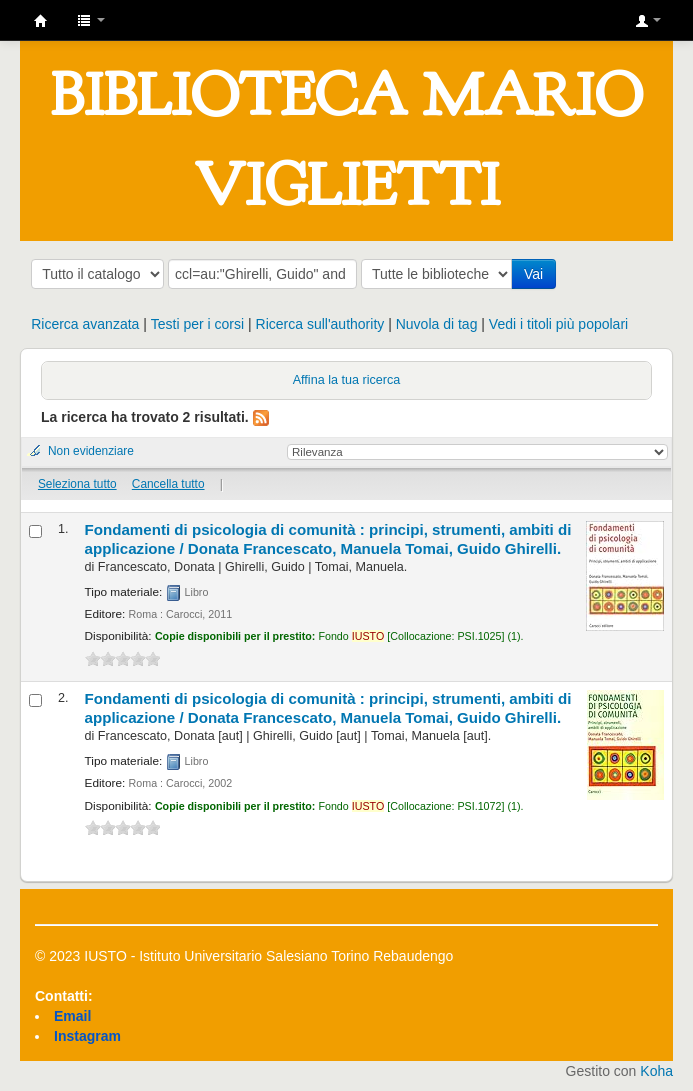 Image resolution: width=693 pixels, height=1091 pixels. Describe the element at coordinates (197, 324) in the screenshot. I see `Testi per i corsi` at that location.